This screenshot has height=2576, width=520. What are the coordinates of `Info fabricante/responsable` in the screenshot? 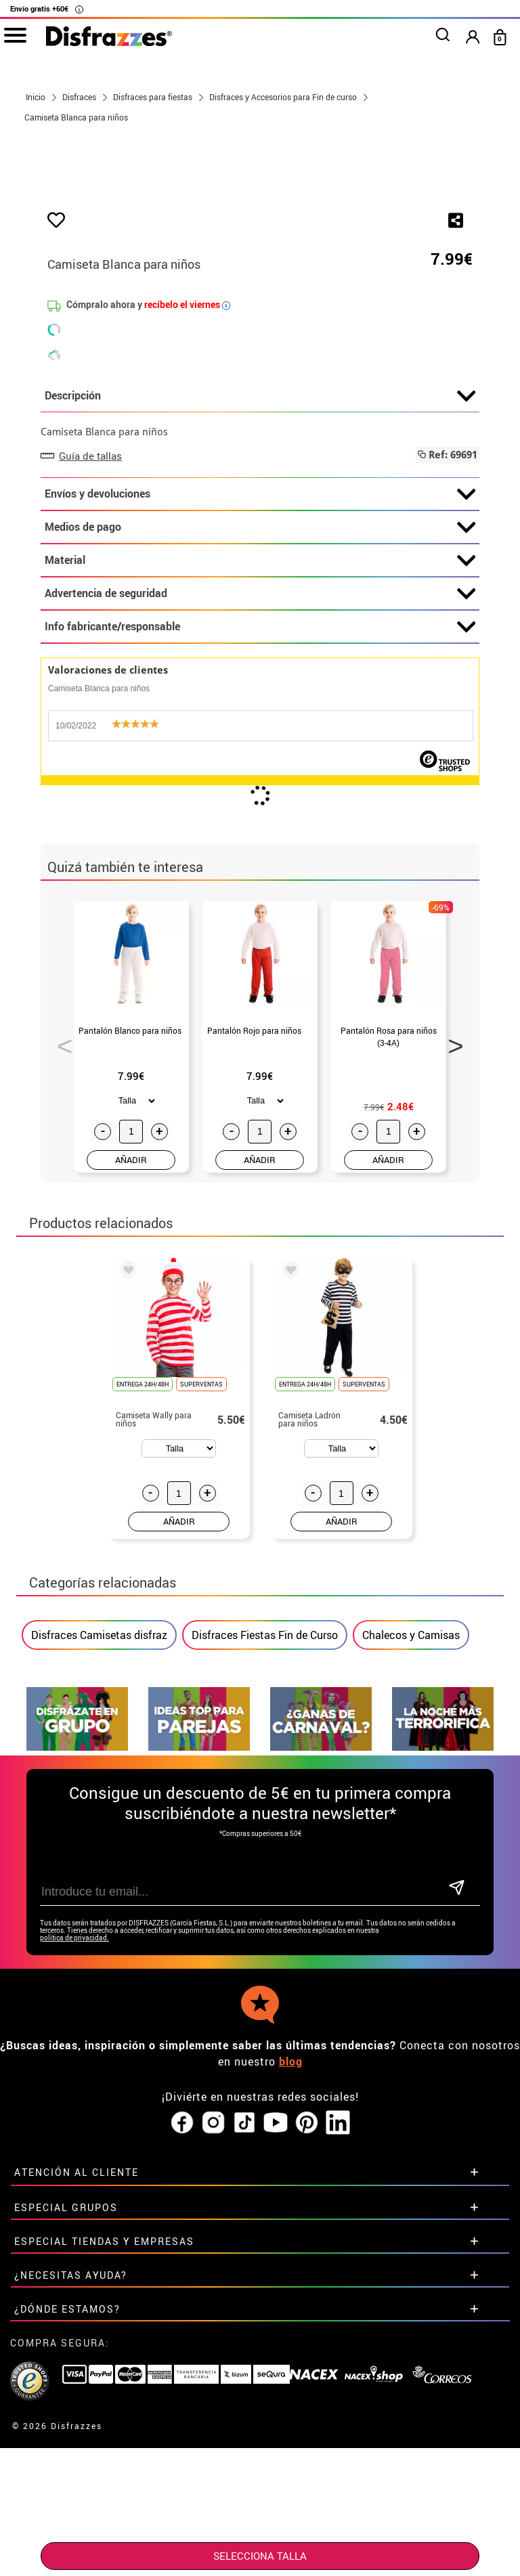 It's located at (260, 895).